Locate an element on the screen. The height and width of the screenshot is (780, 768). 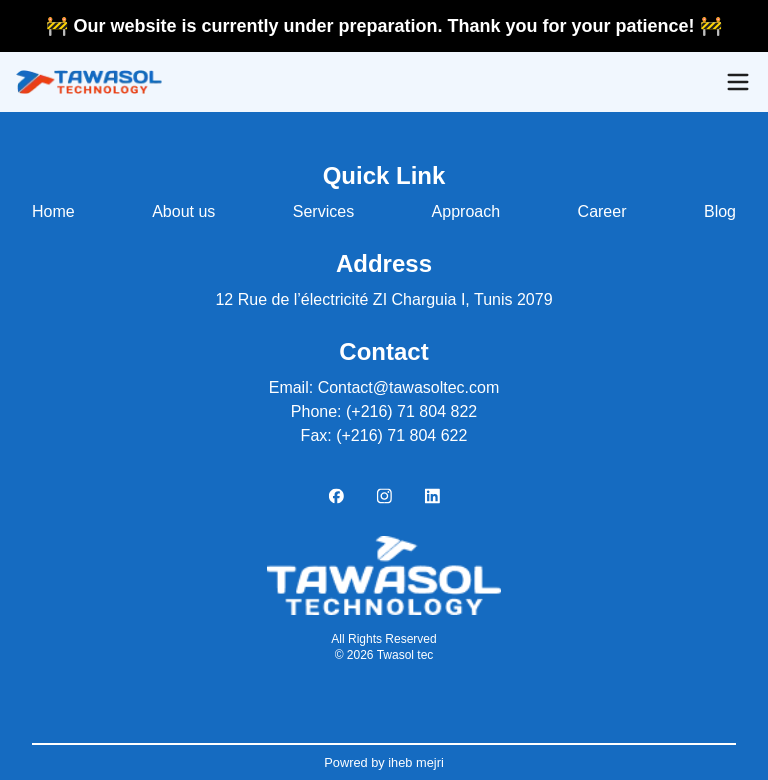
iheb mejri is located at coordinates (414, 762).